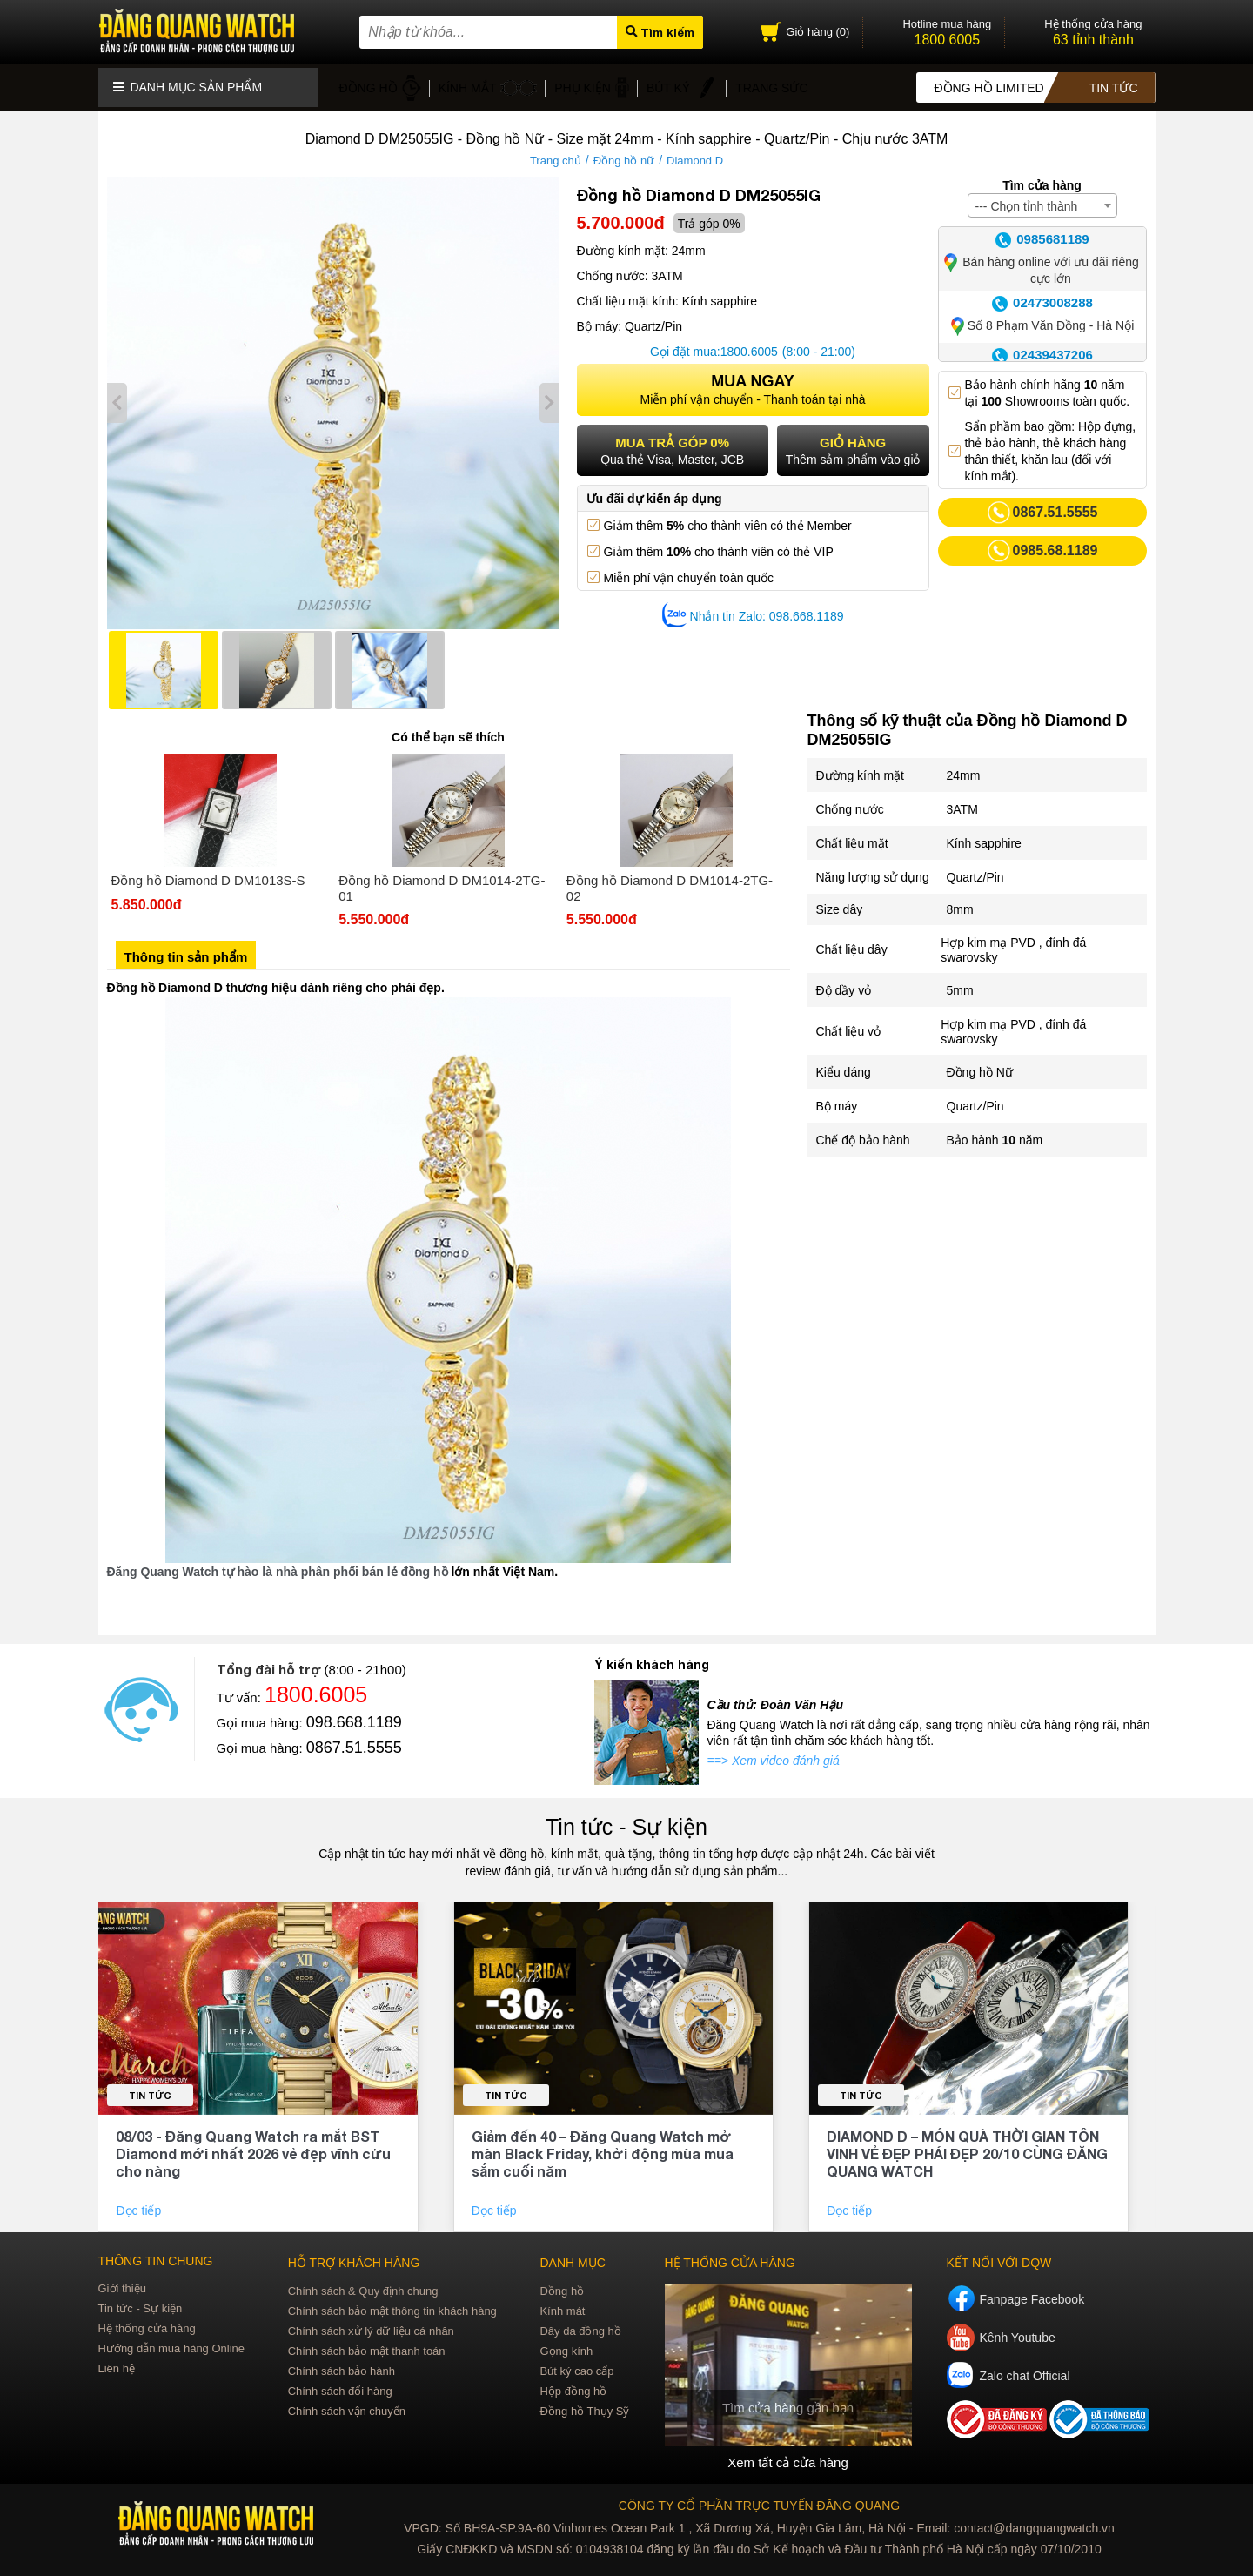 This screenshot has height=2576, width=1253. Describe the element at coordinates (363, 2282) in the screenshot. I see `Chính sách & Quy định chung` at that location.